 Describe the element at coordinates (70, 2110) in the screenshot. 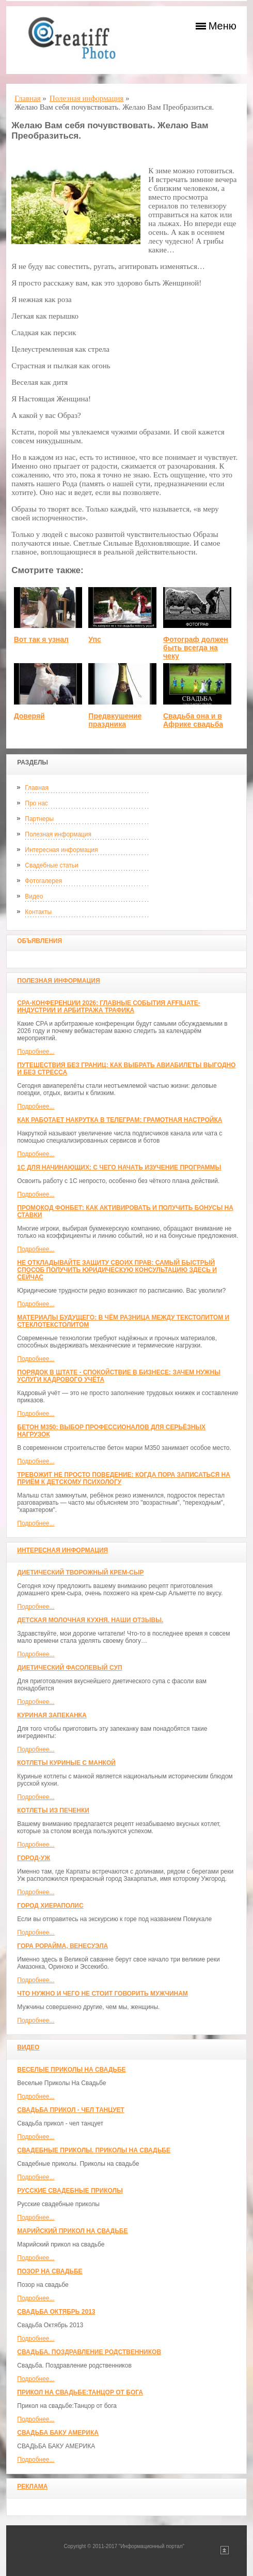

I see `Свадьба прикол - чел танцует` at that location.